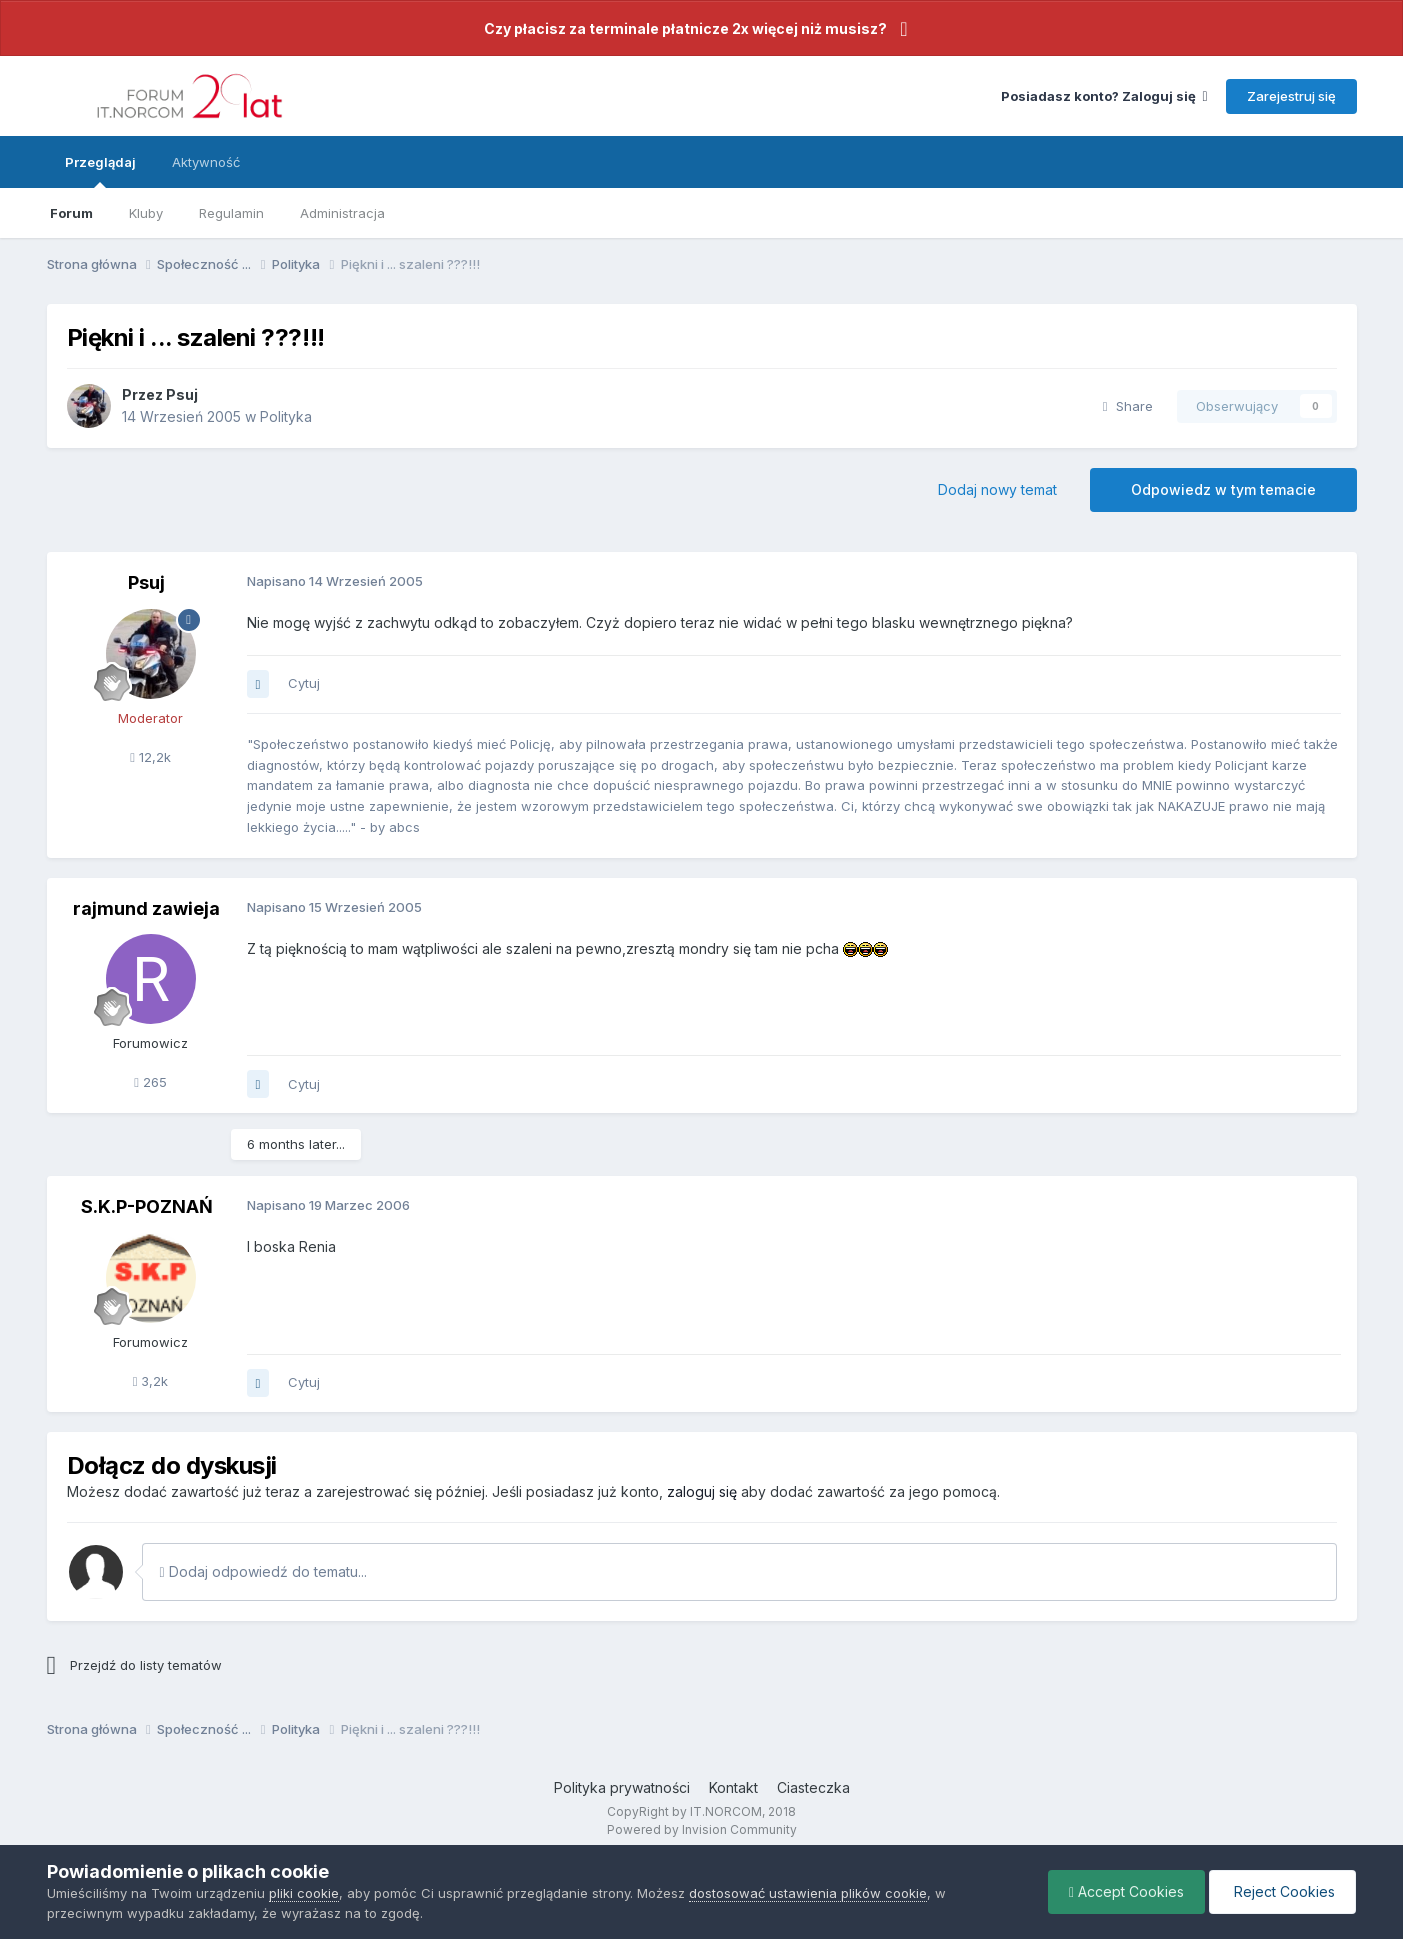  What do you see at coordinates (304, 683) in the screenshot?
I see `Cytuj` at bounding box center [304, 683].